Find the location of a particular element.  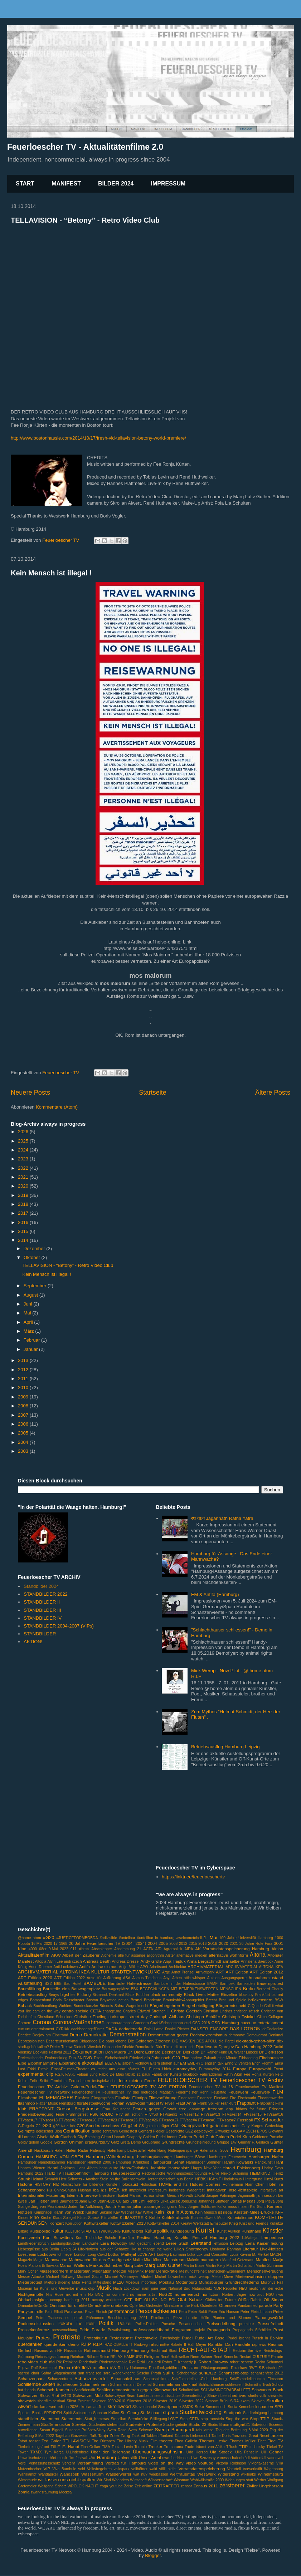

Wohnungen statt Werber is located at coordinates (245, 2480).